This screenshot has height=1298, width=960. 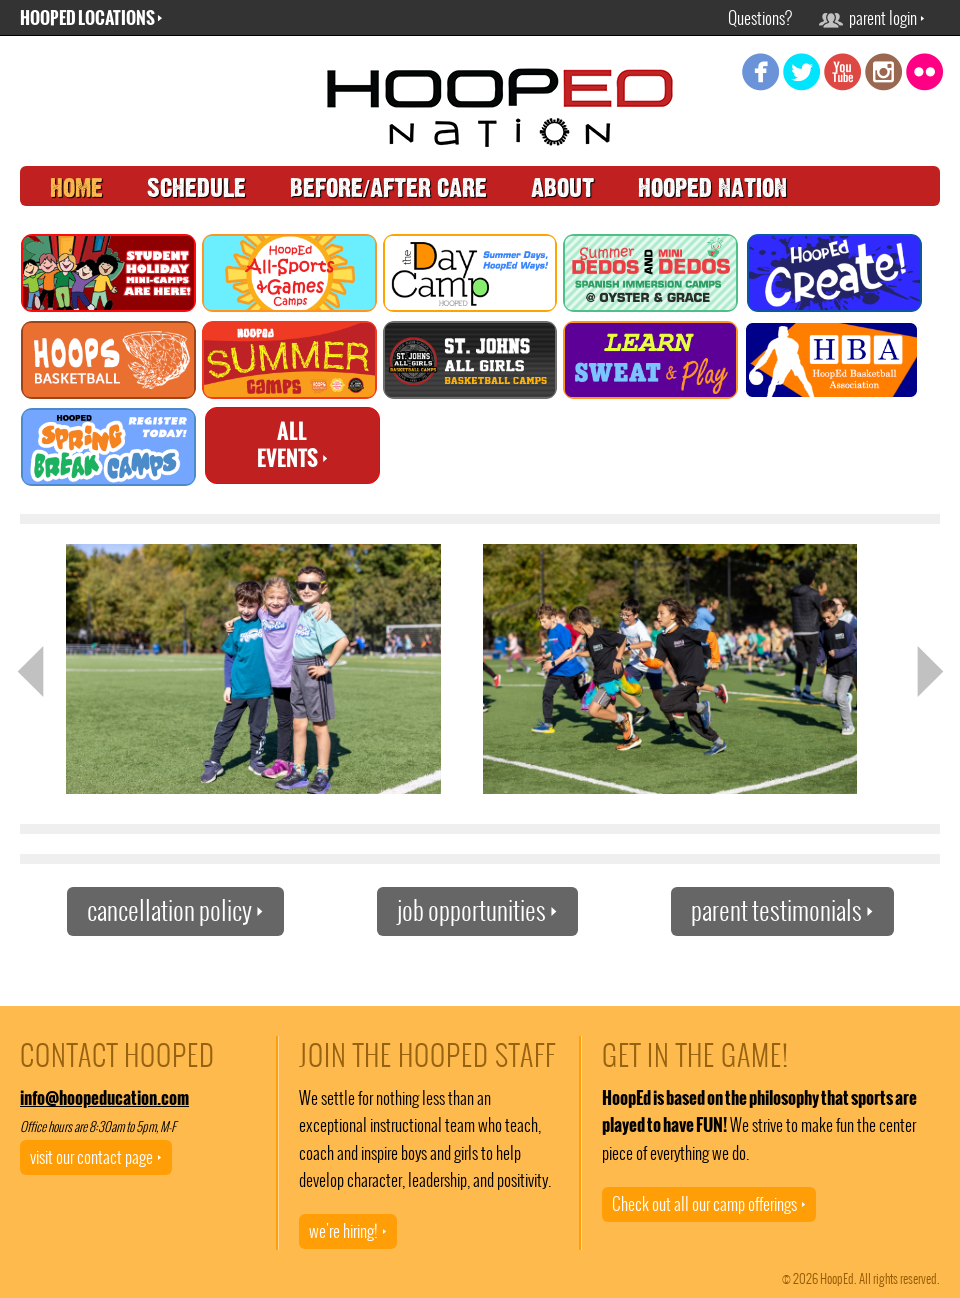 I want to click on job opportunities, so click(x=477, y=910).